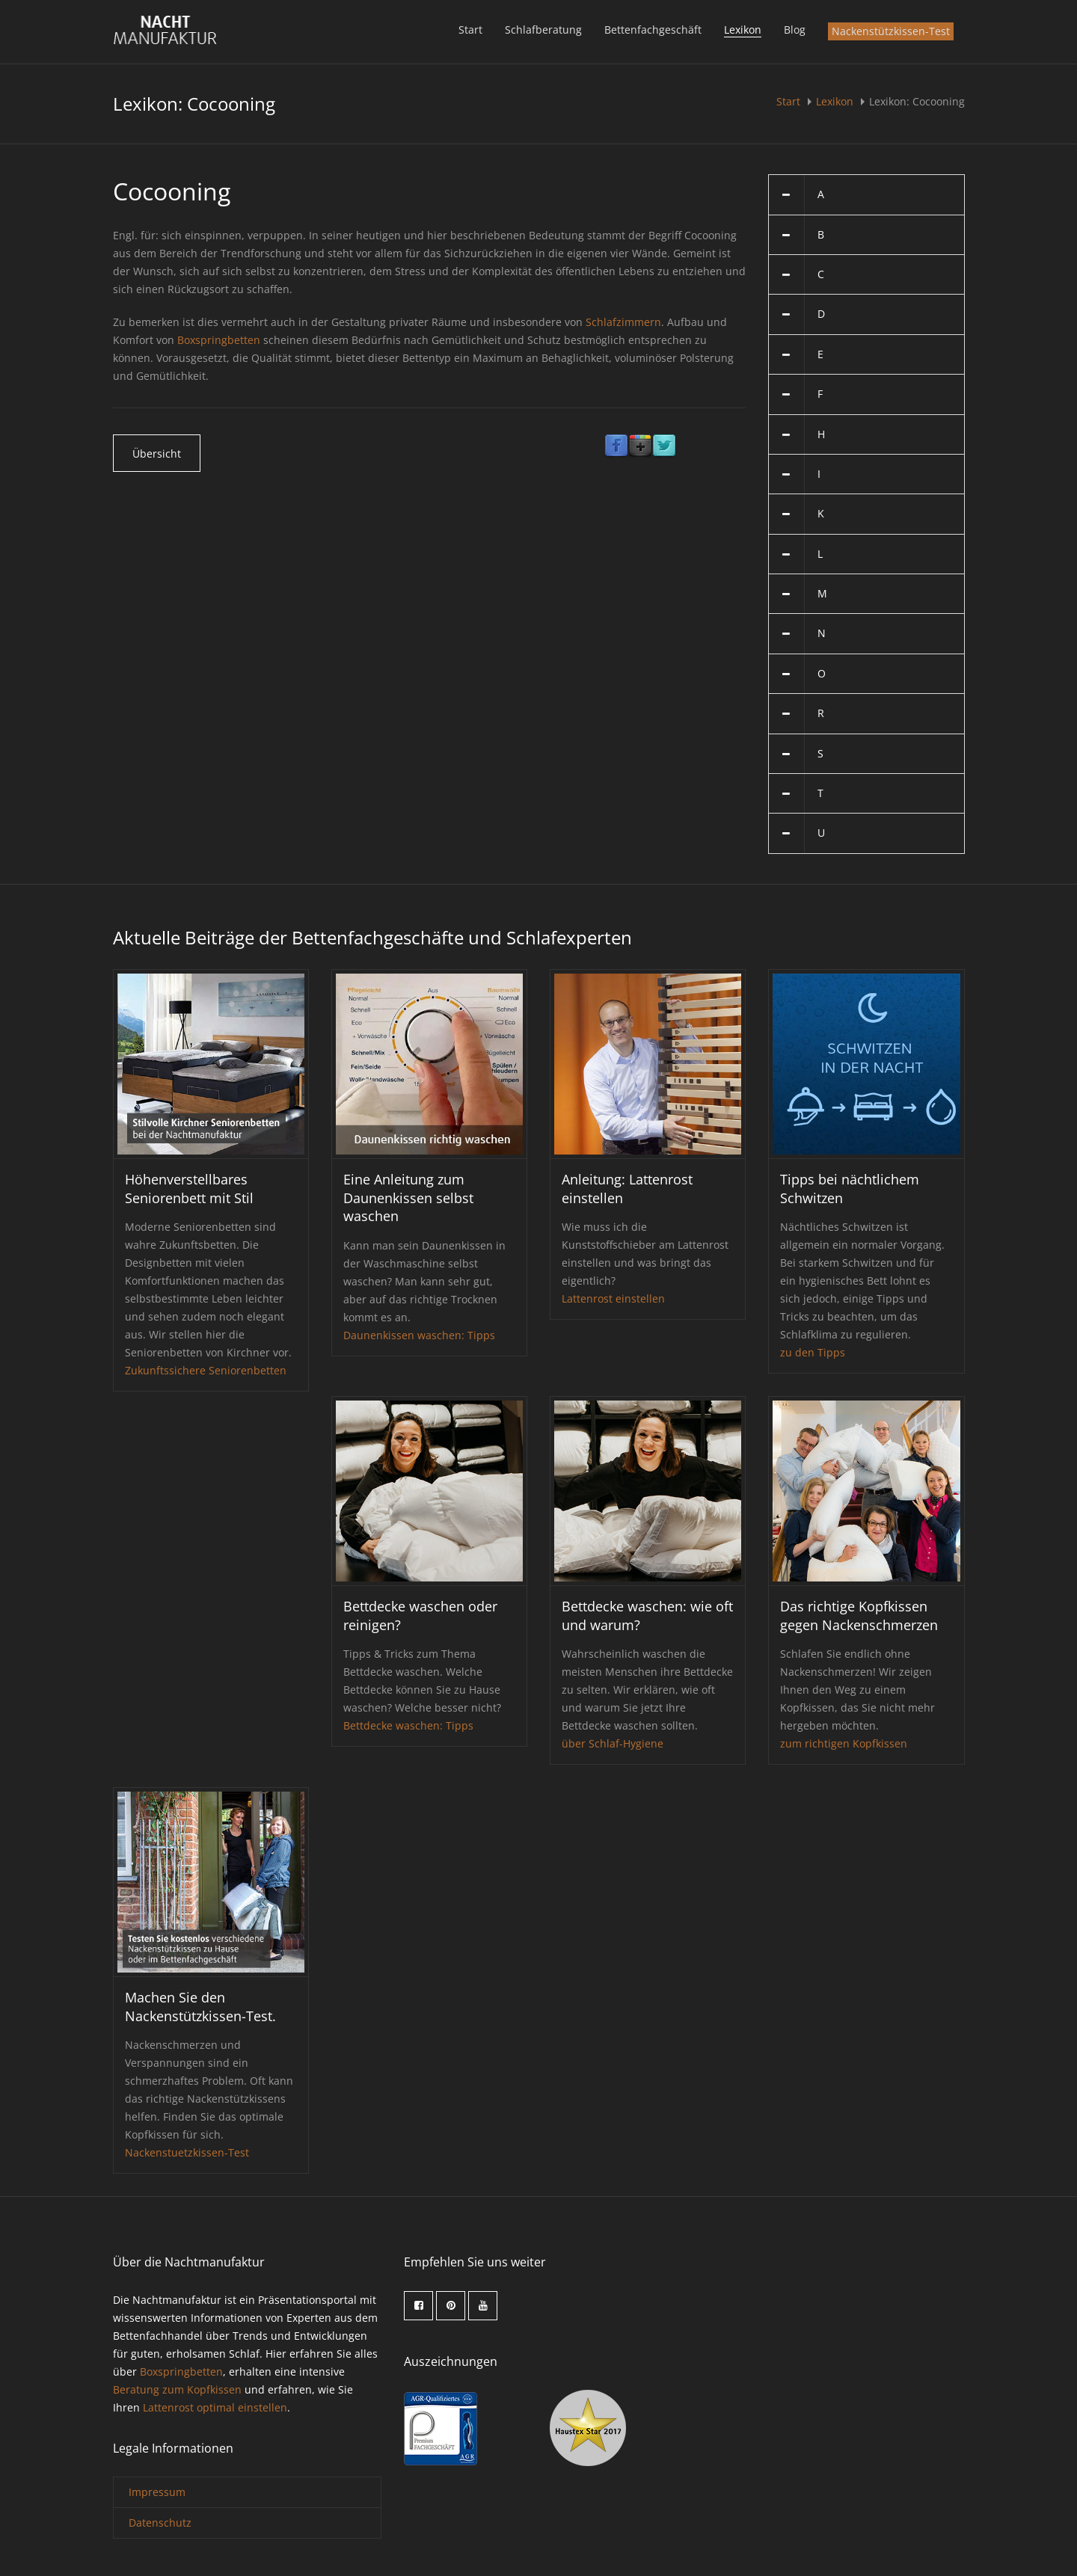  Describe the element at coordinates (623, 322) in the screenshot. I see `Schlafzimmern` at that location.